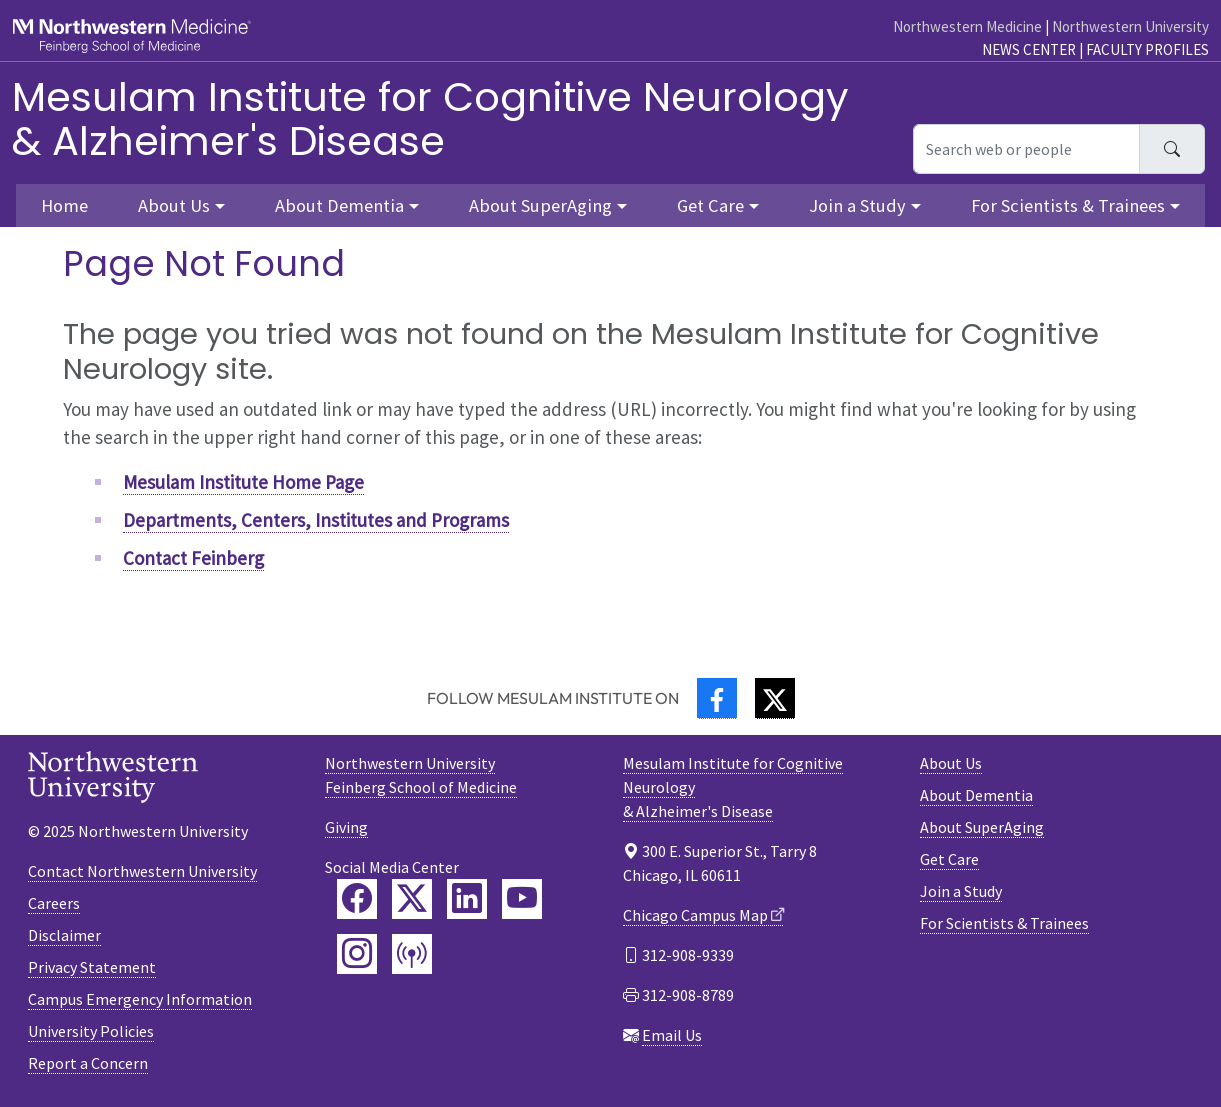 This screenshot has height=1107, width=1221. Describe the element at coordinates (967, 26) in the screenshot. I see `Northwestern Medicine` at that location.